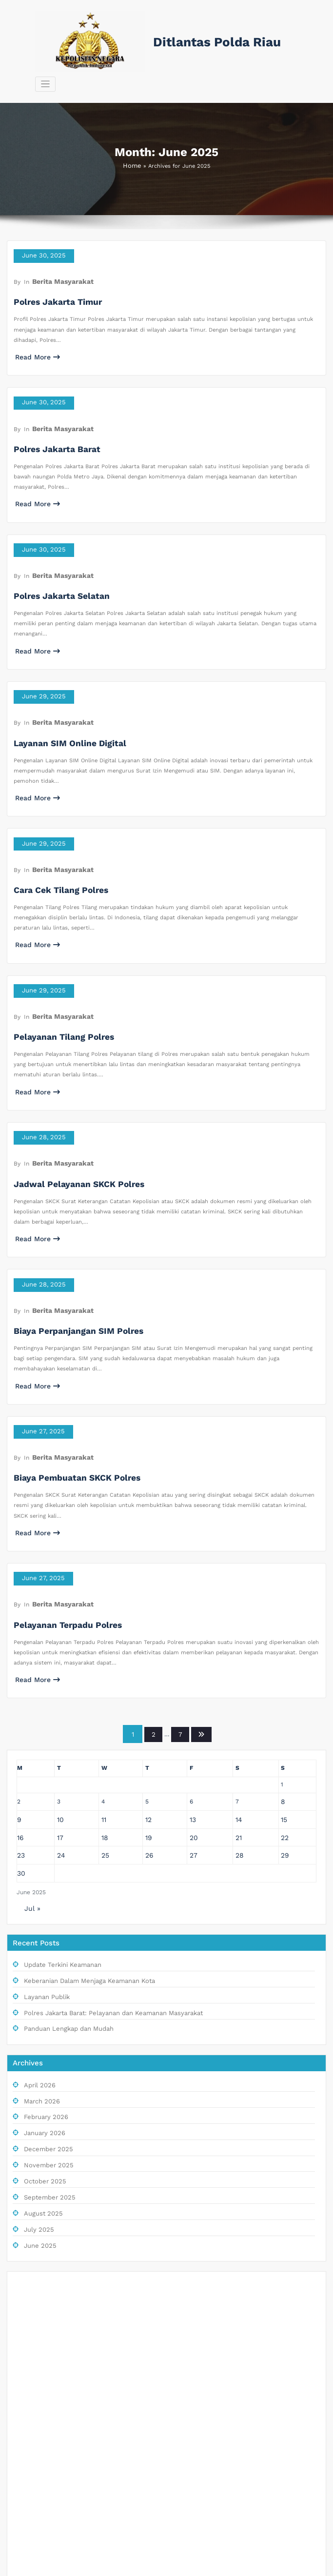 The width and height of the screenshot is (333, 2576). What do you see at coordinates (37, 2511) in the screenshot?
I see `Pengeluaran HK` at bounding box center [37, 2511].